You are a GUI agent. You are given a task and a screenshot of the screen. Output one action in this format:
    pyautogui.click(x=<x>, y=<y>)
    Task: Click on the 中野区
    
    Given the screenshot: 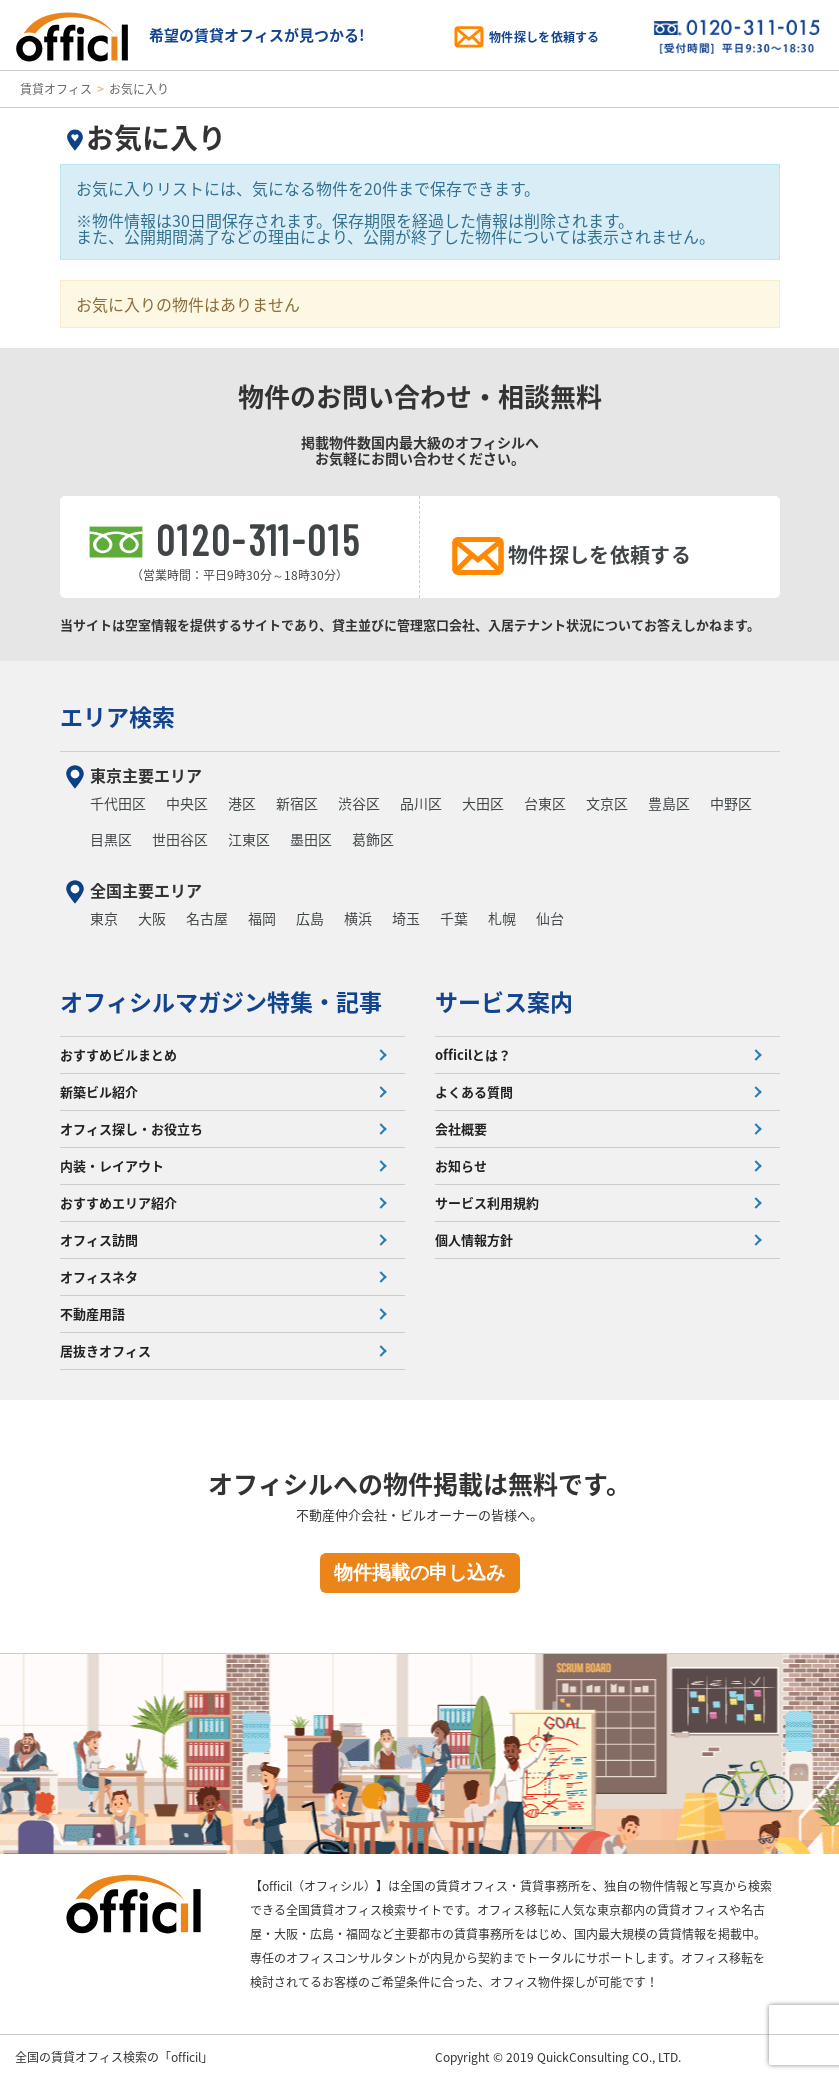 What is the action you would take?
    pyautogui.click(x=731, y=803)
    